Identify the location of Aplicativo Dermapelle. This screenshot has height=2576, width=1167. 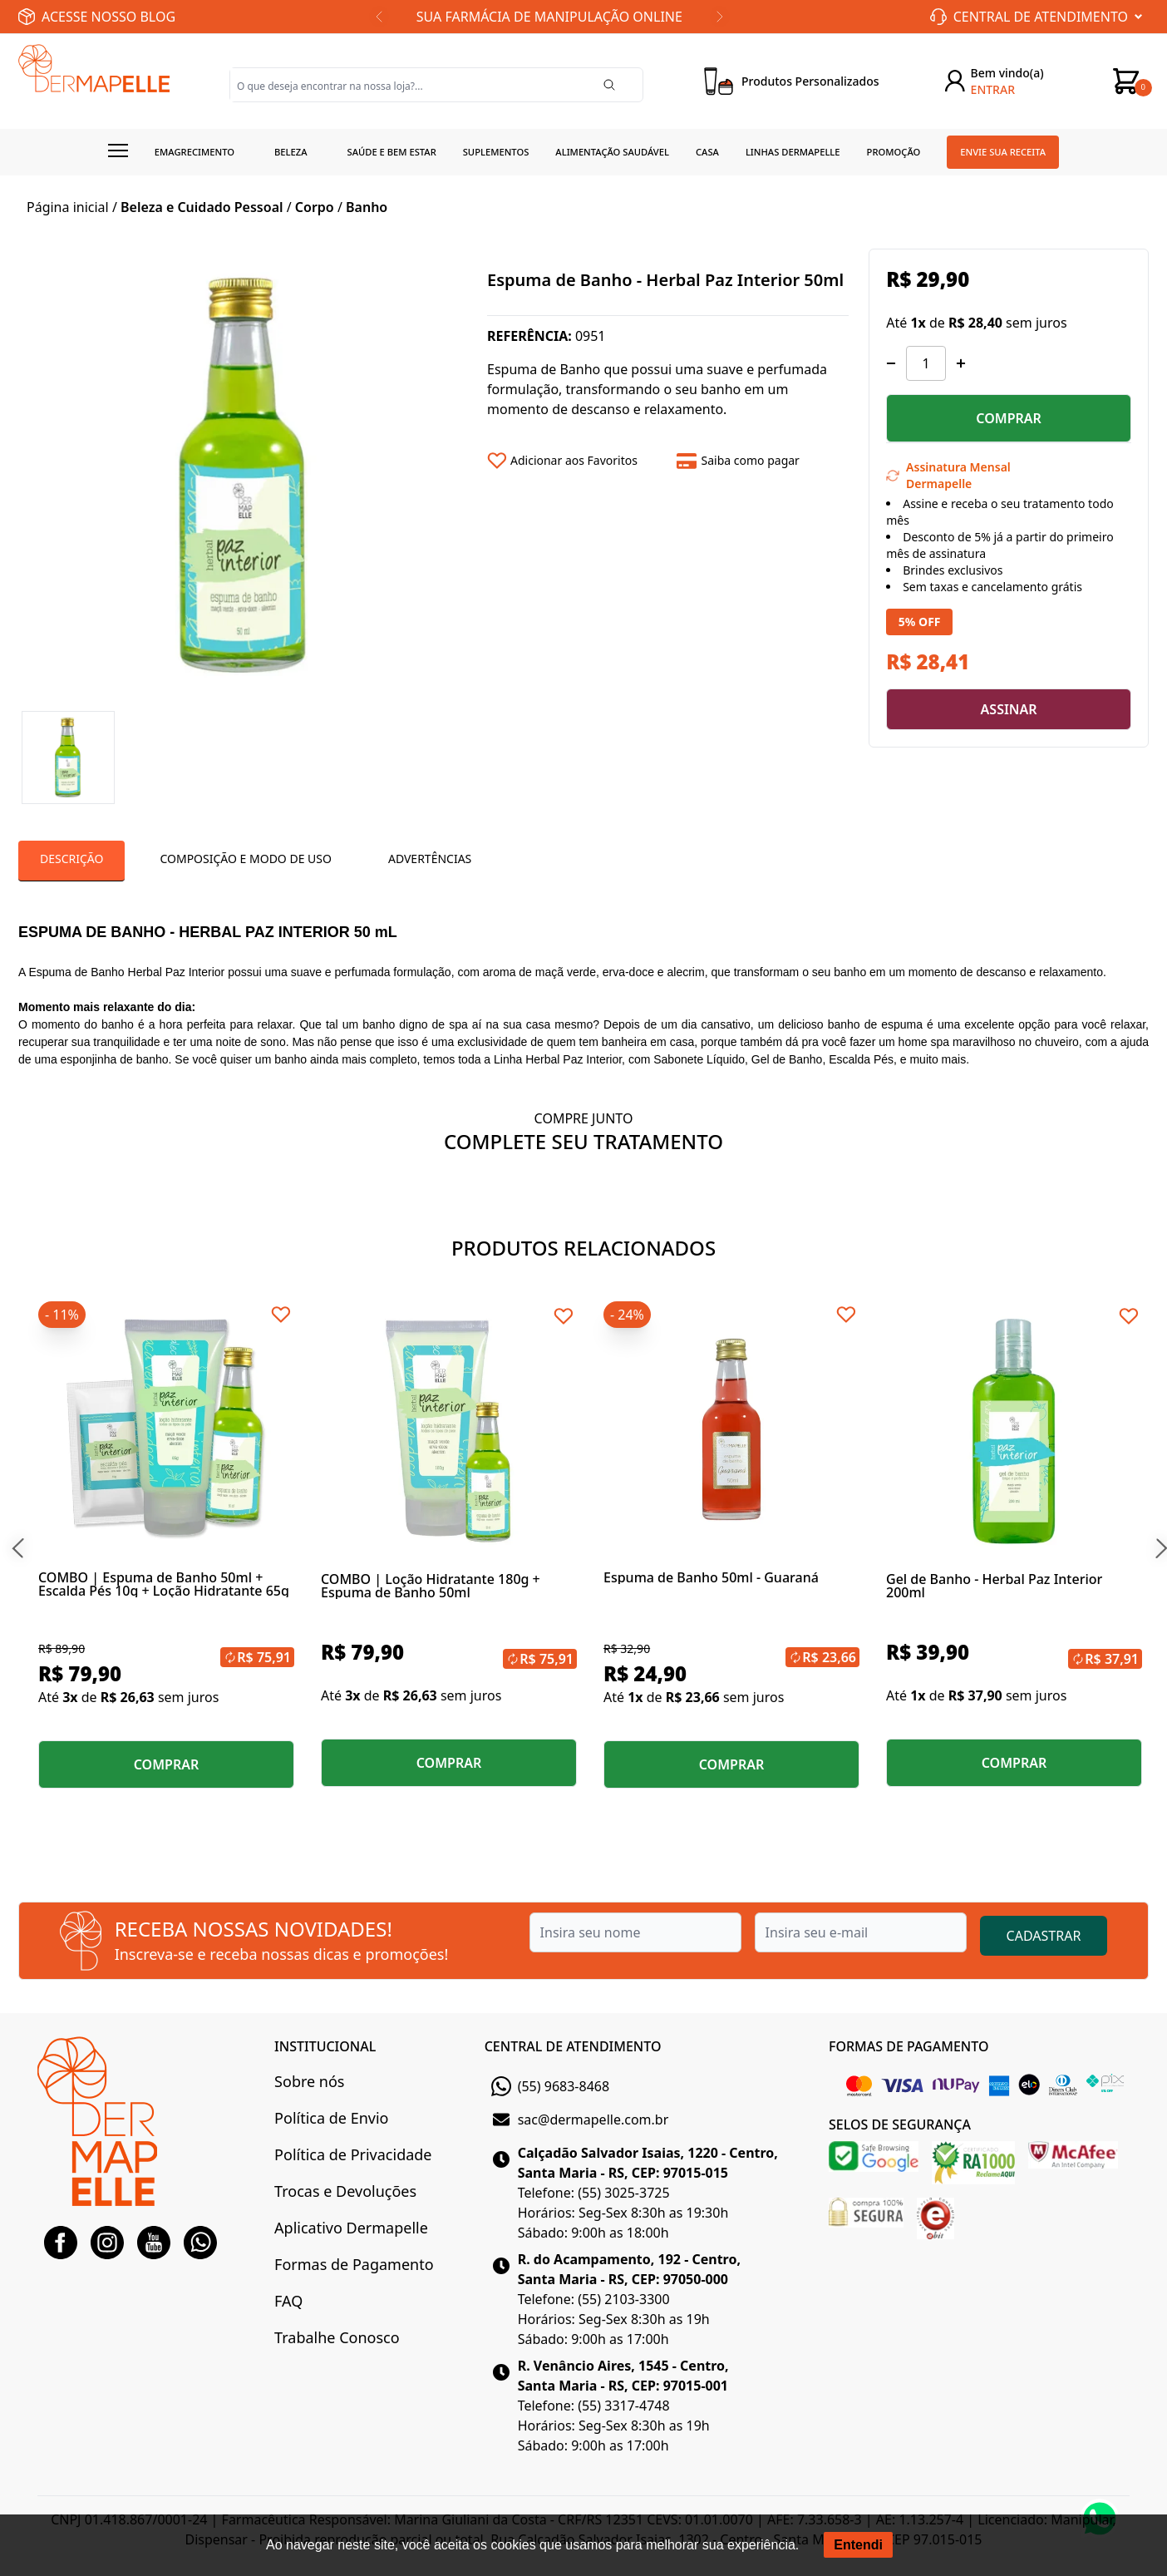
(351, 2228).